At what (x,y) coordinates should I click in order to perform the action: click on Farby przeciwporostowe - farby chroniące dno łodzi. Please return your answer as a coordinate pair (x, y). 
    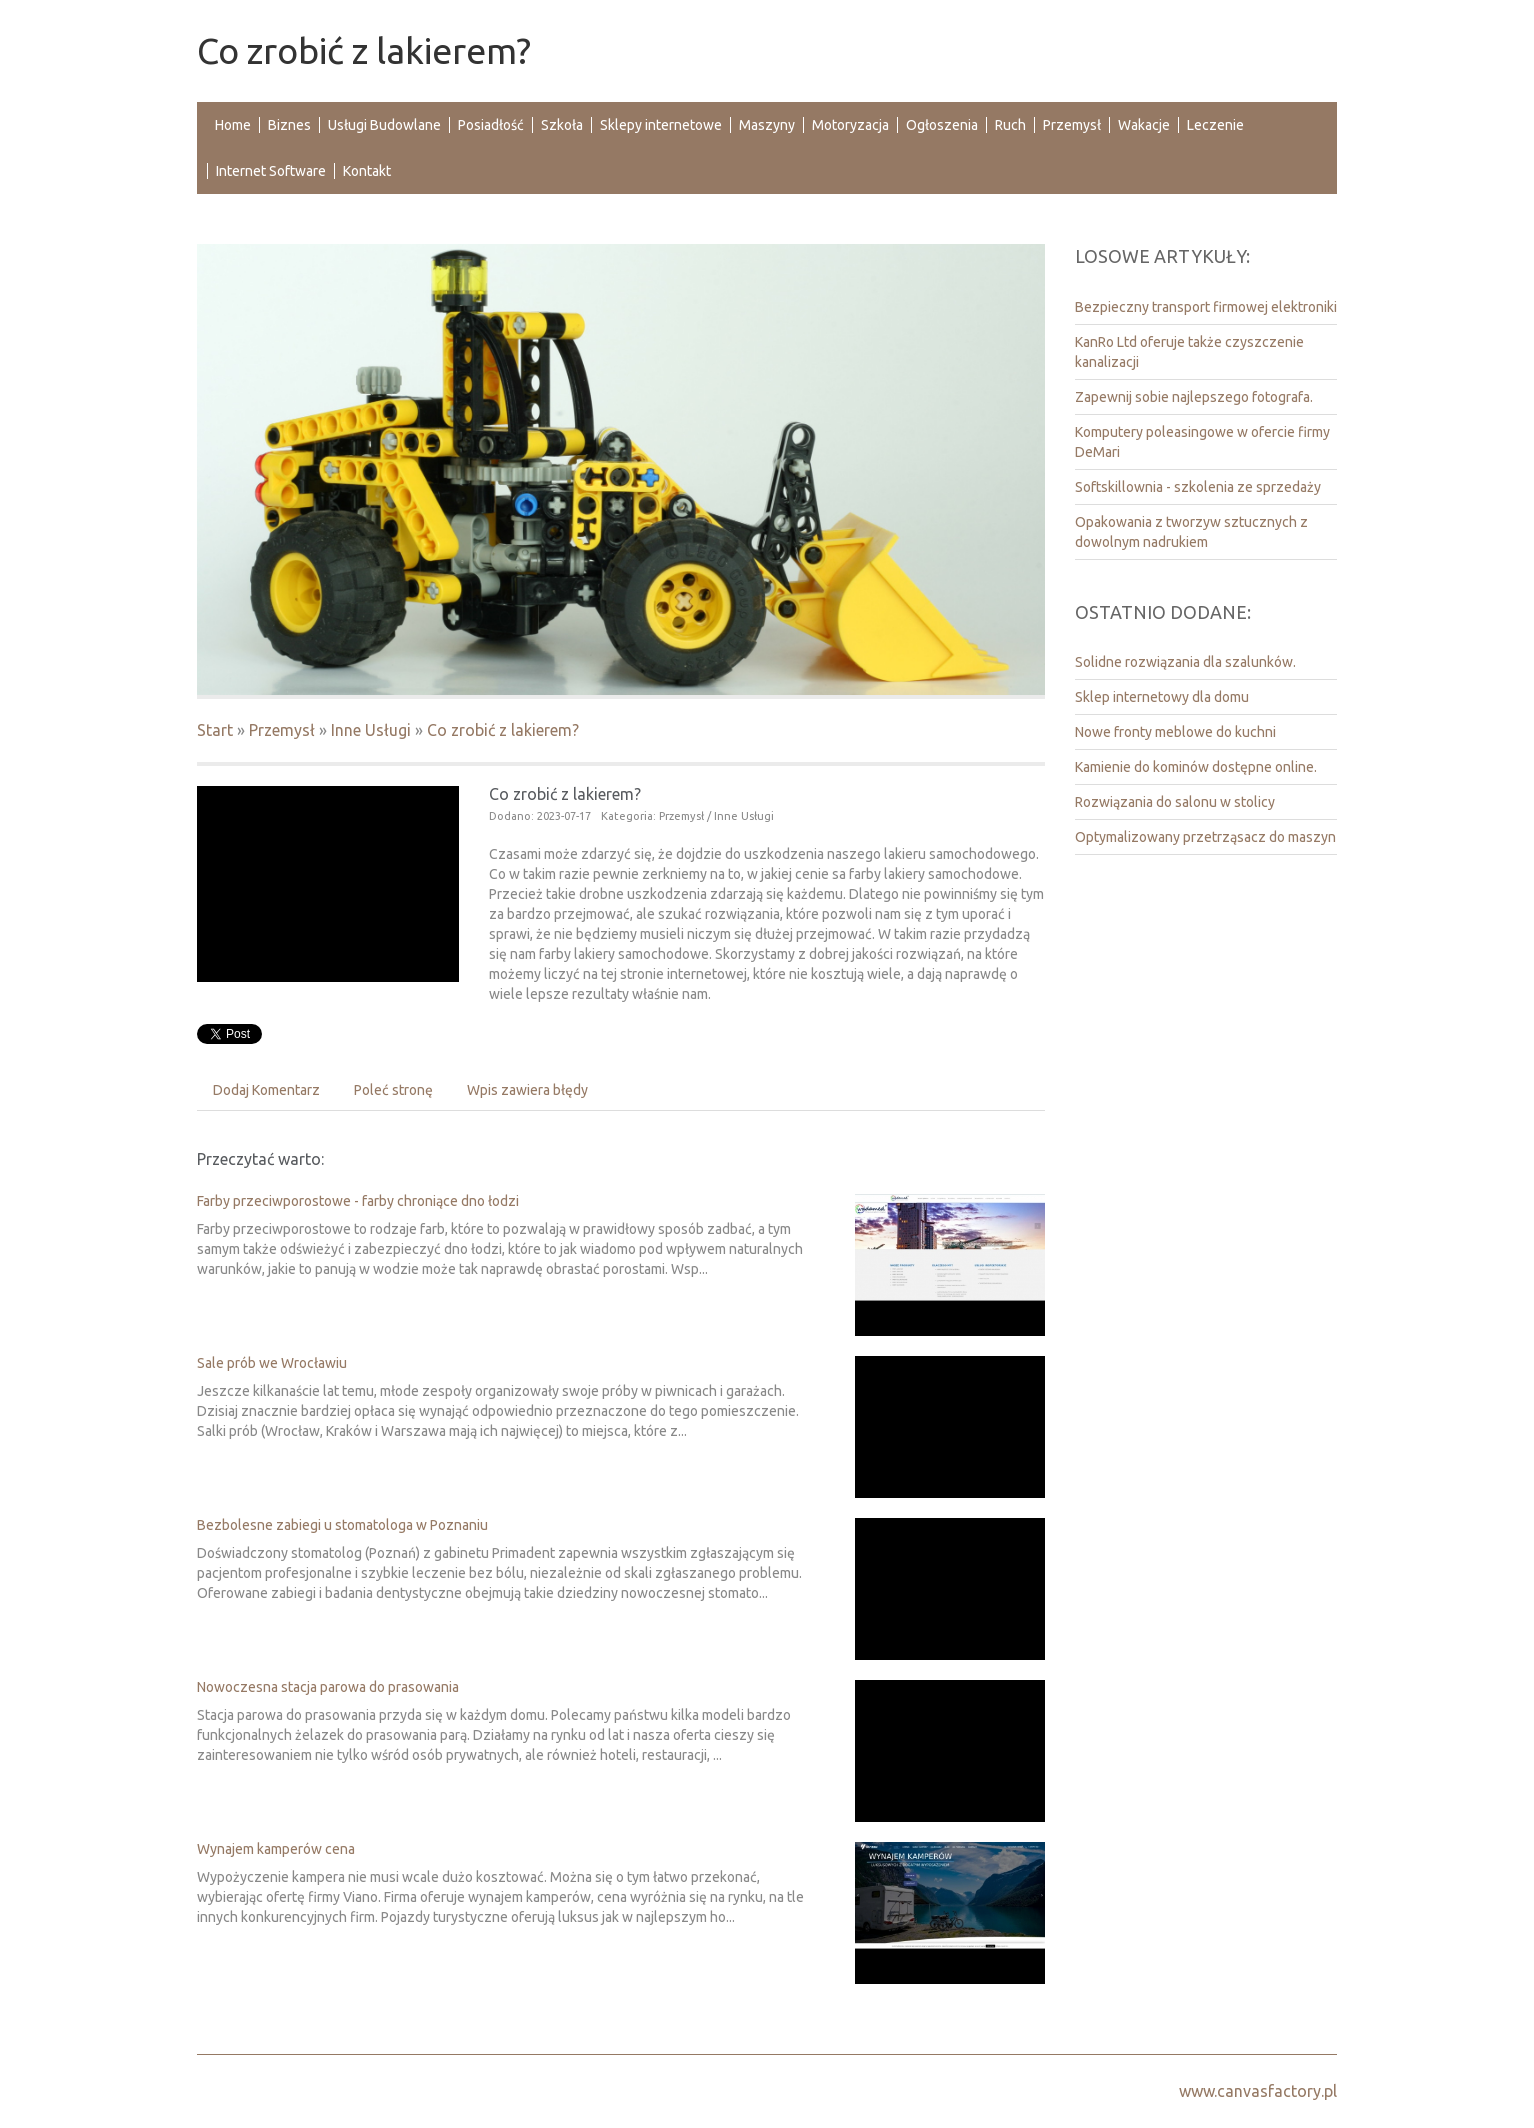
    Looking at the image, I should click on (358, 1201).